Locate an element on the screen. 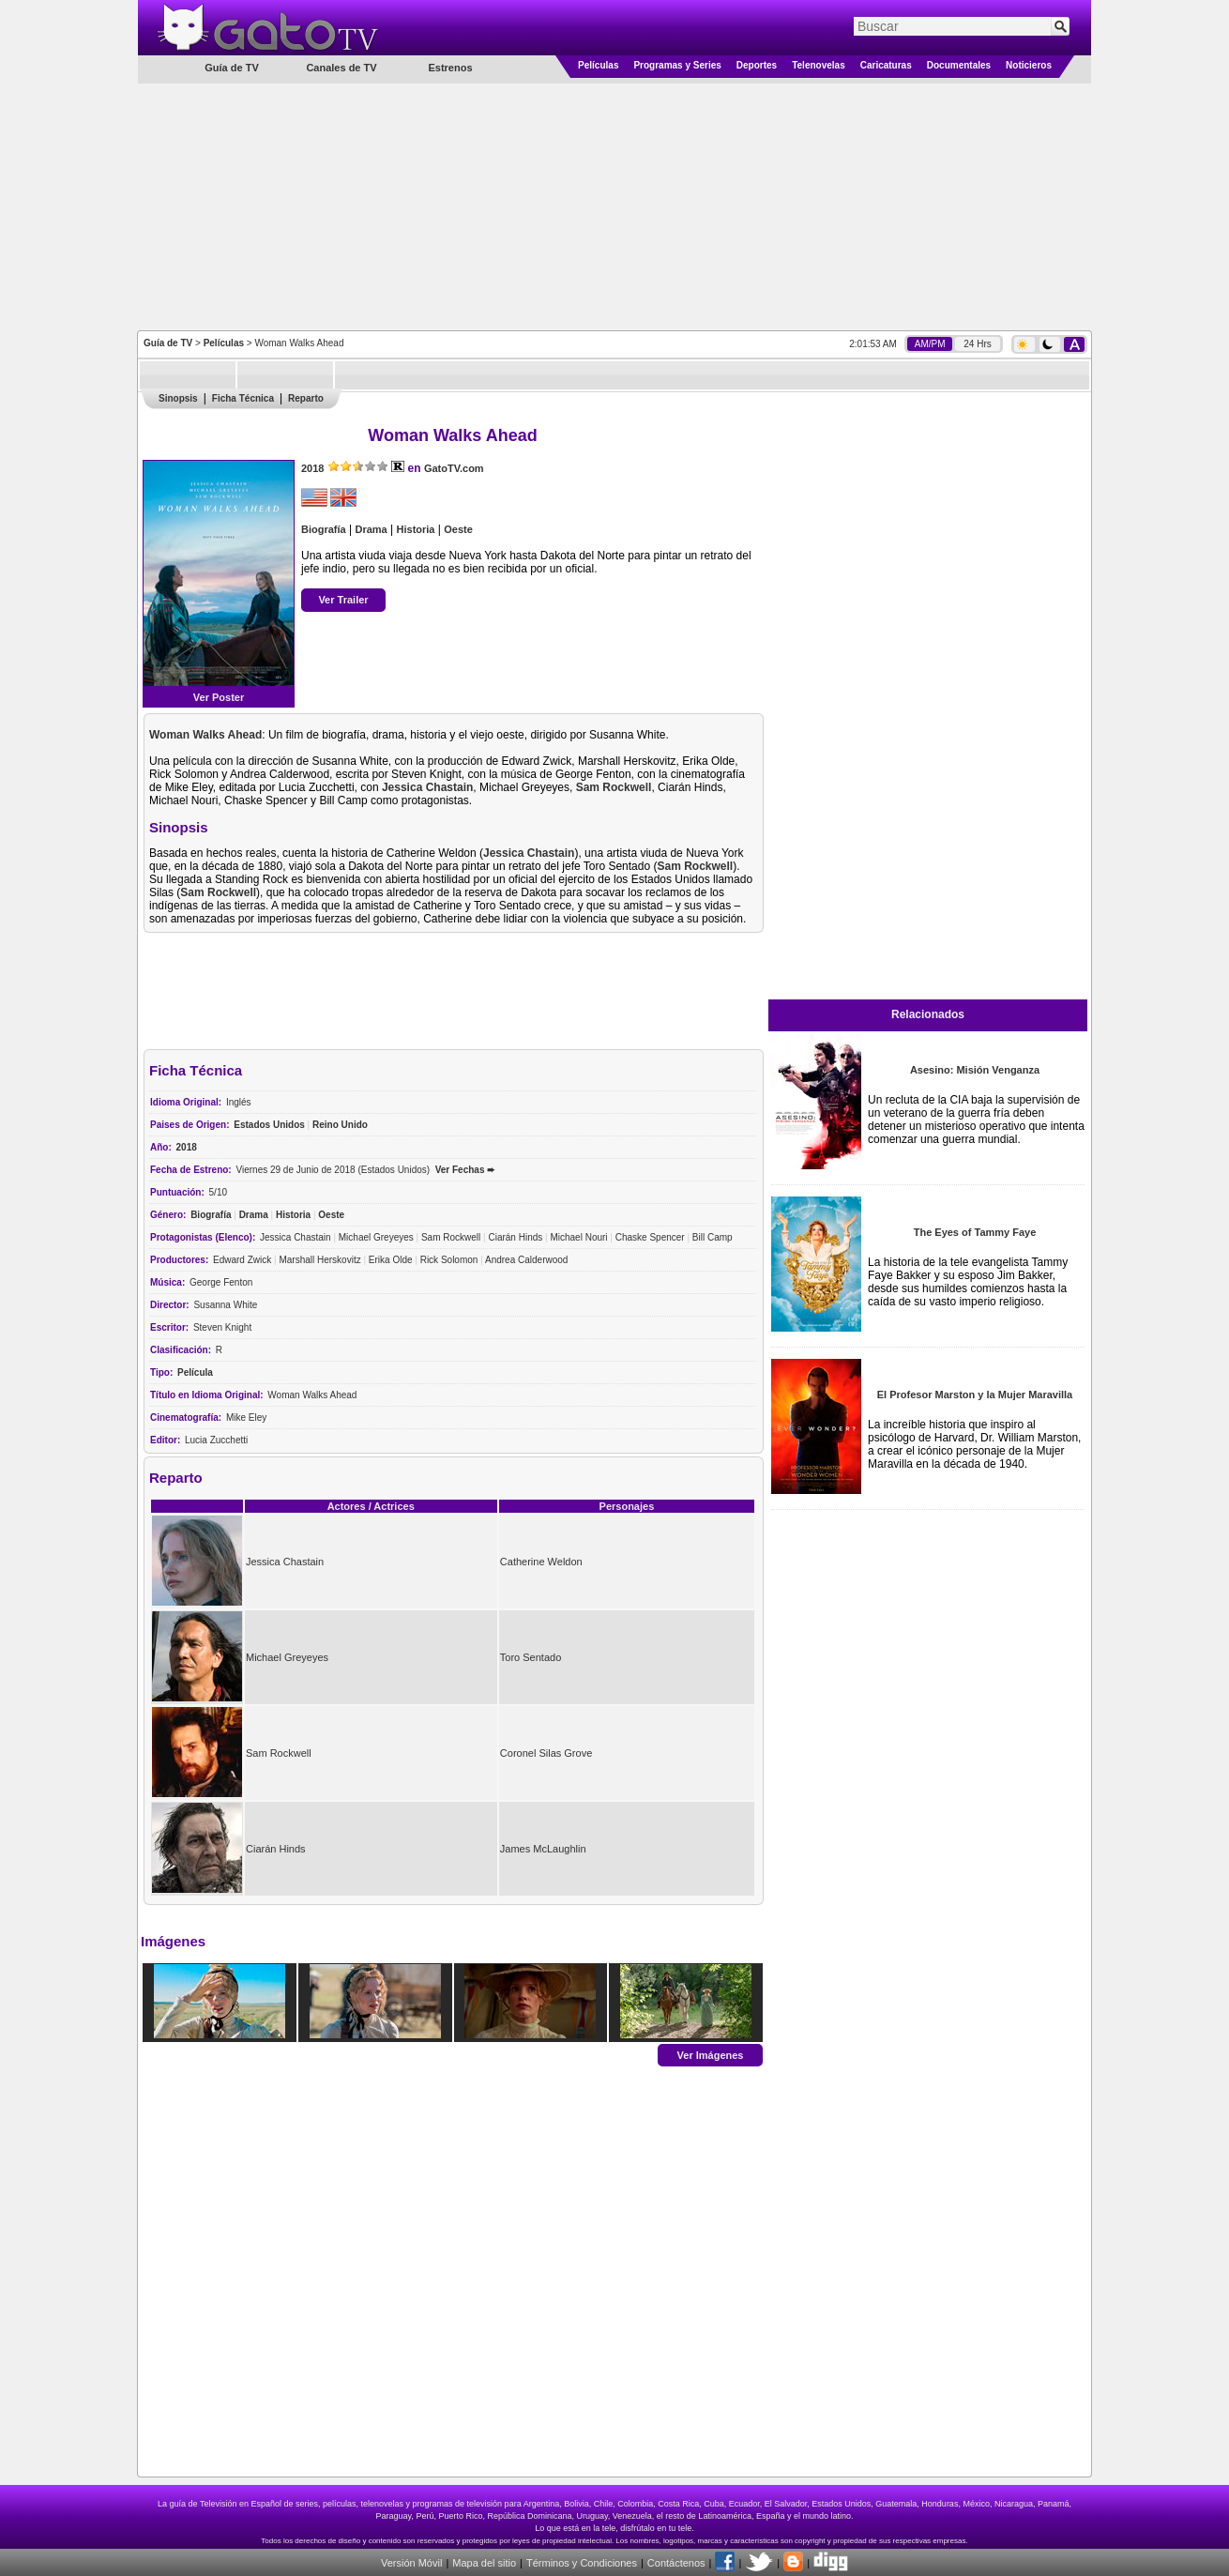 The height and width of the screenshot is (2576, 1229). Estrenos is located at coordinates (450, 67).